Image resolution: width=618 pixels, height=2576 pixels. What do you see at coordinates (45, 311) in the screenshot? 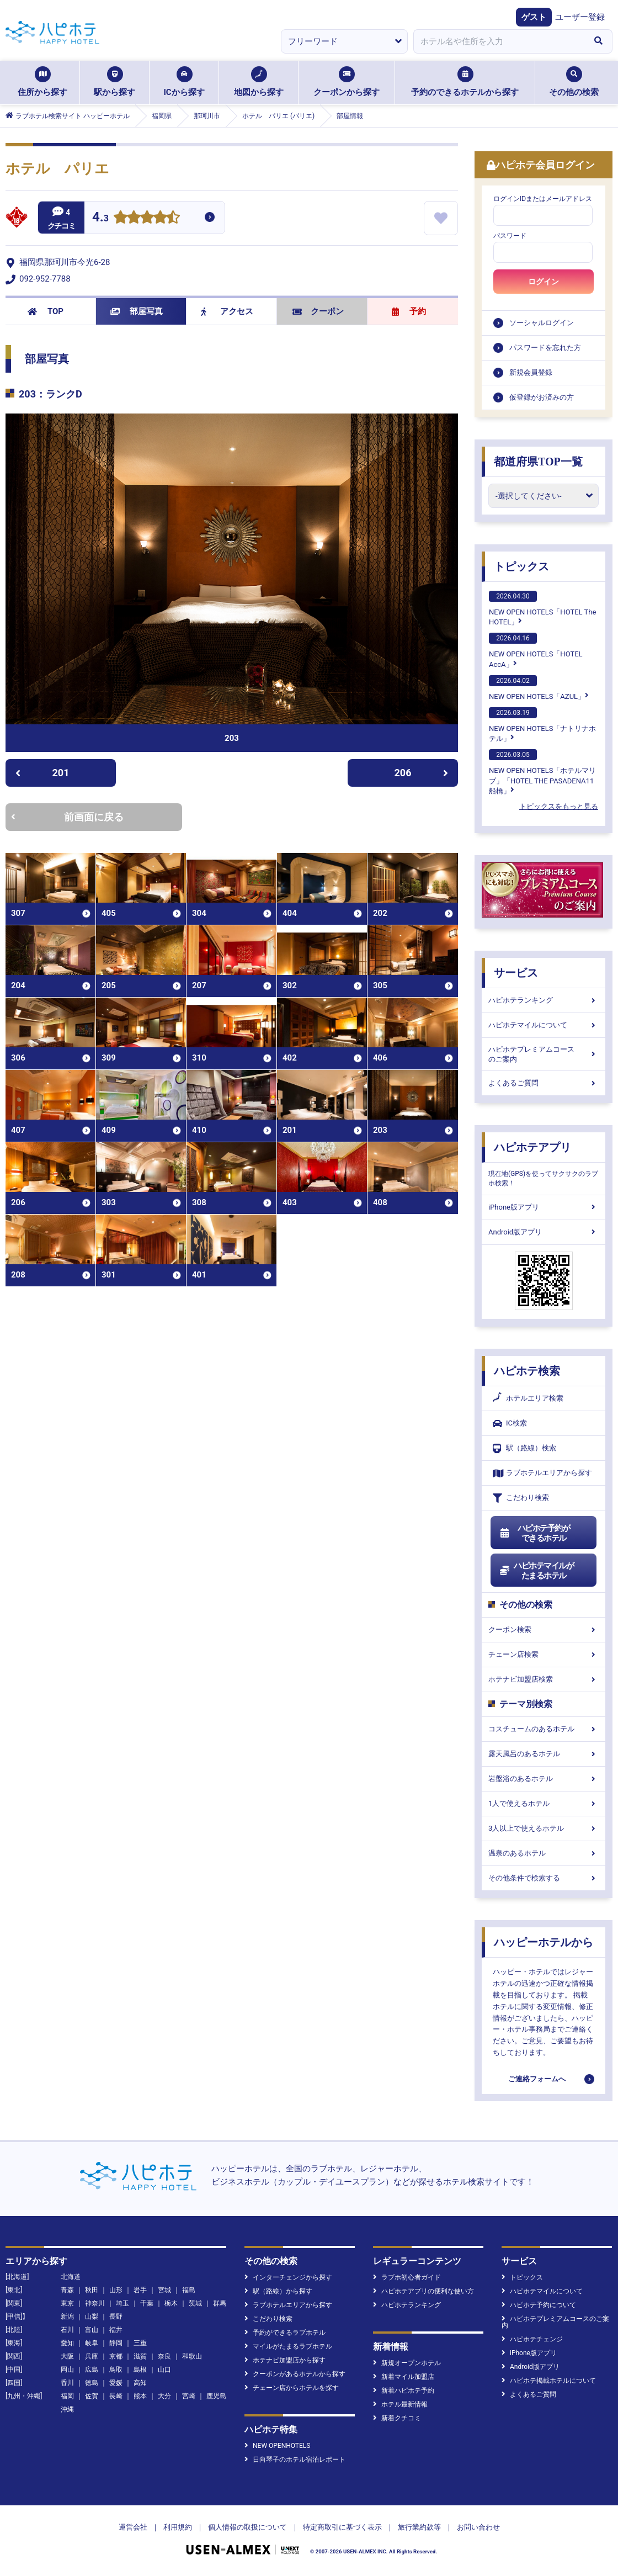
I see `TOP` at bounding box center [45, 311].